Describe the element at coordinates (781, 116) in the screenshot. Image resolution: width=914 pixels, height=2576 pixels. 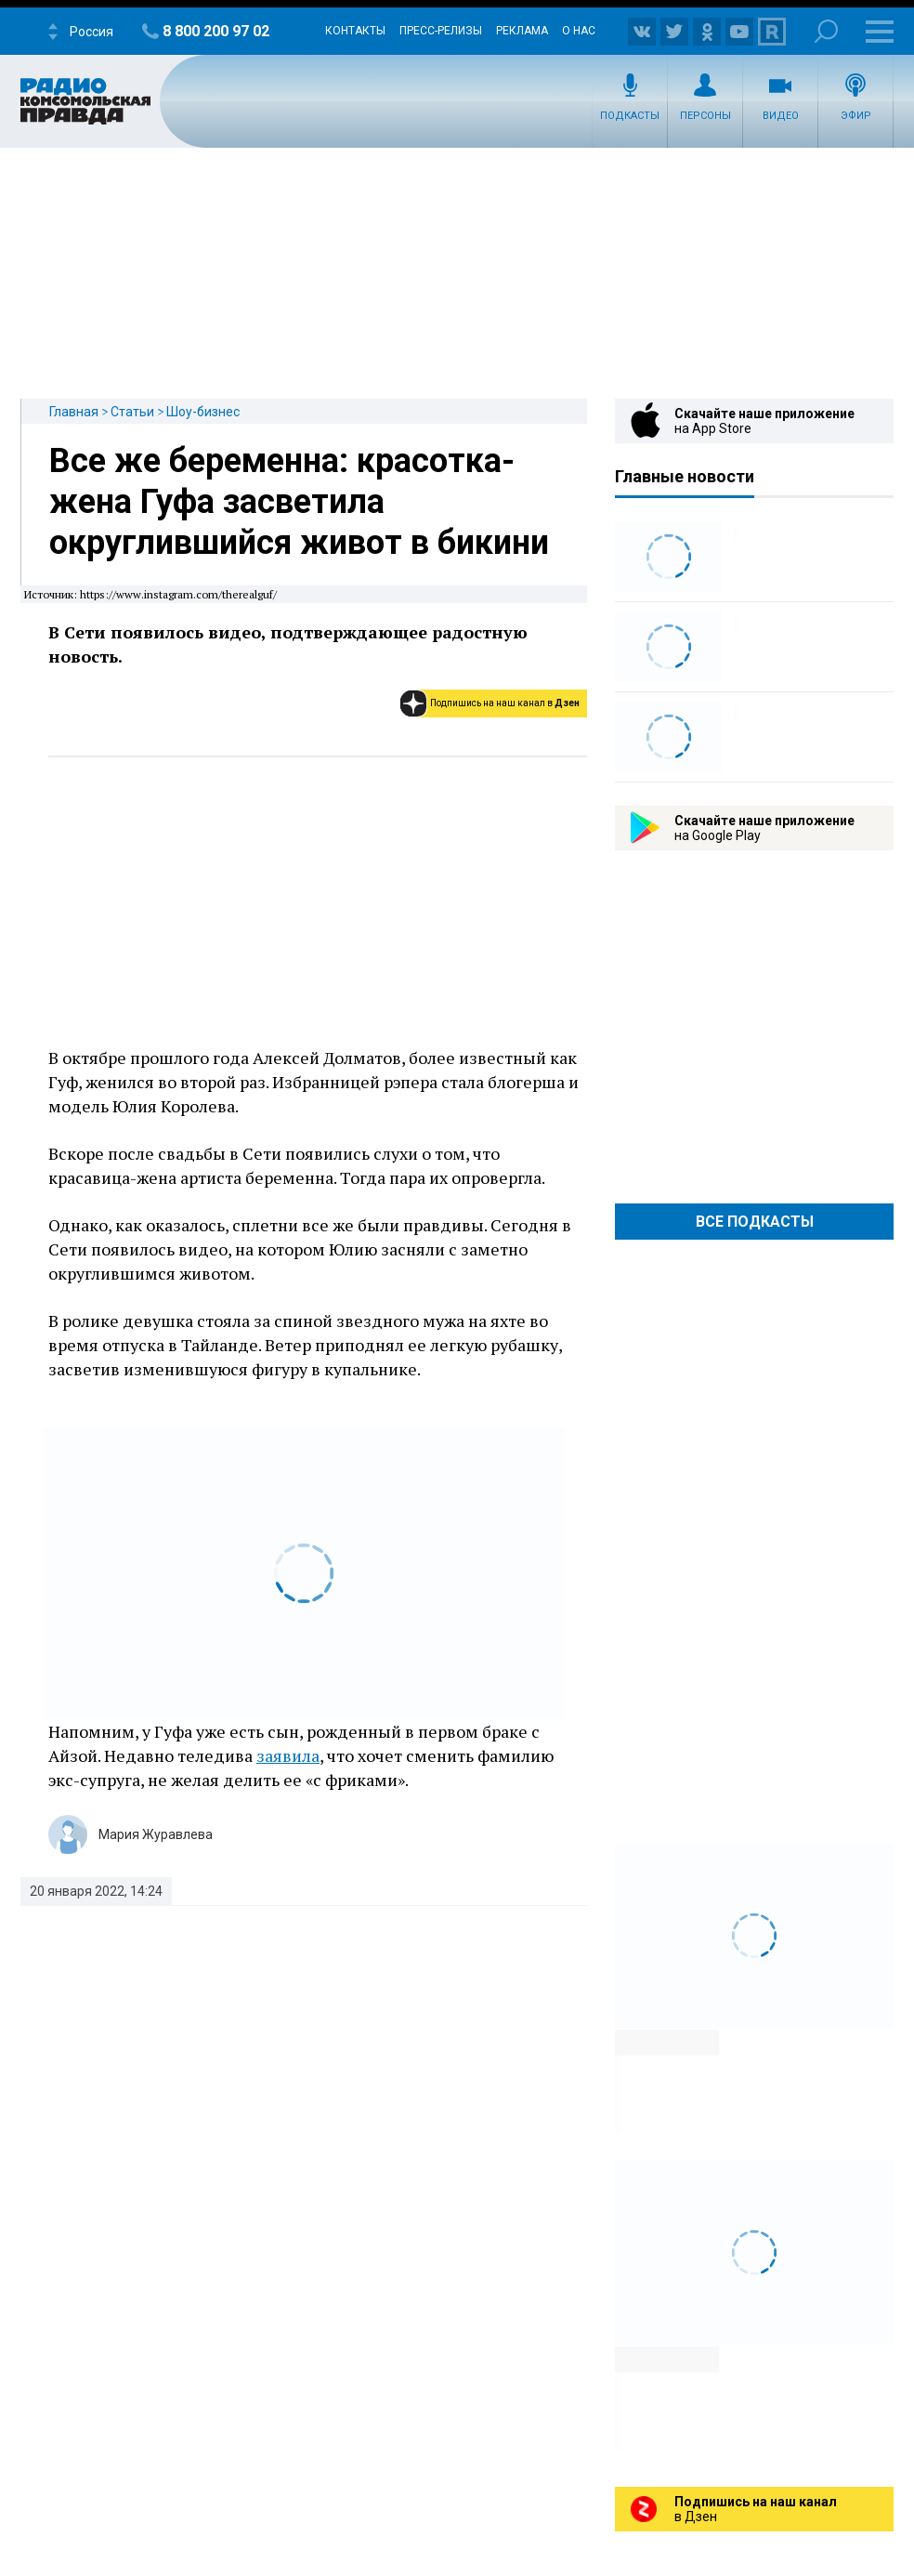
I see `Видео` at that location.